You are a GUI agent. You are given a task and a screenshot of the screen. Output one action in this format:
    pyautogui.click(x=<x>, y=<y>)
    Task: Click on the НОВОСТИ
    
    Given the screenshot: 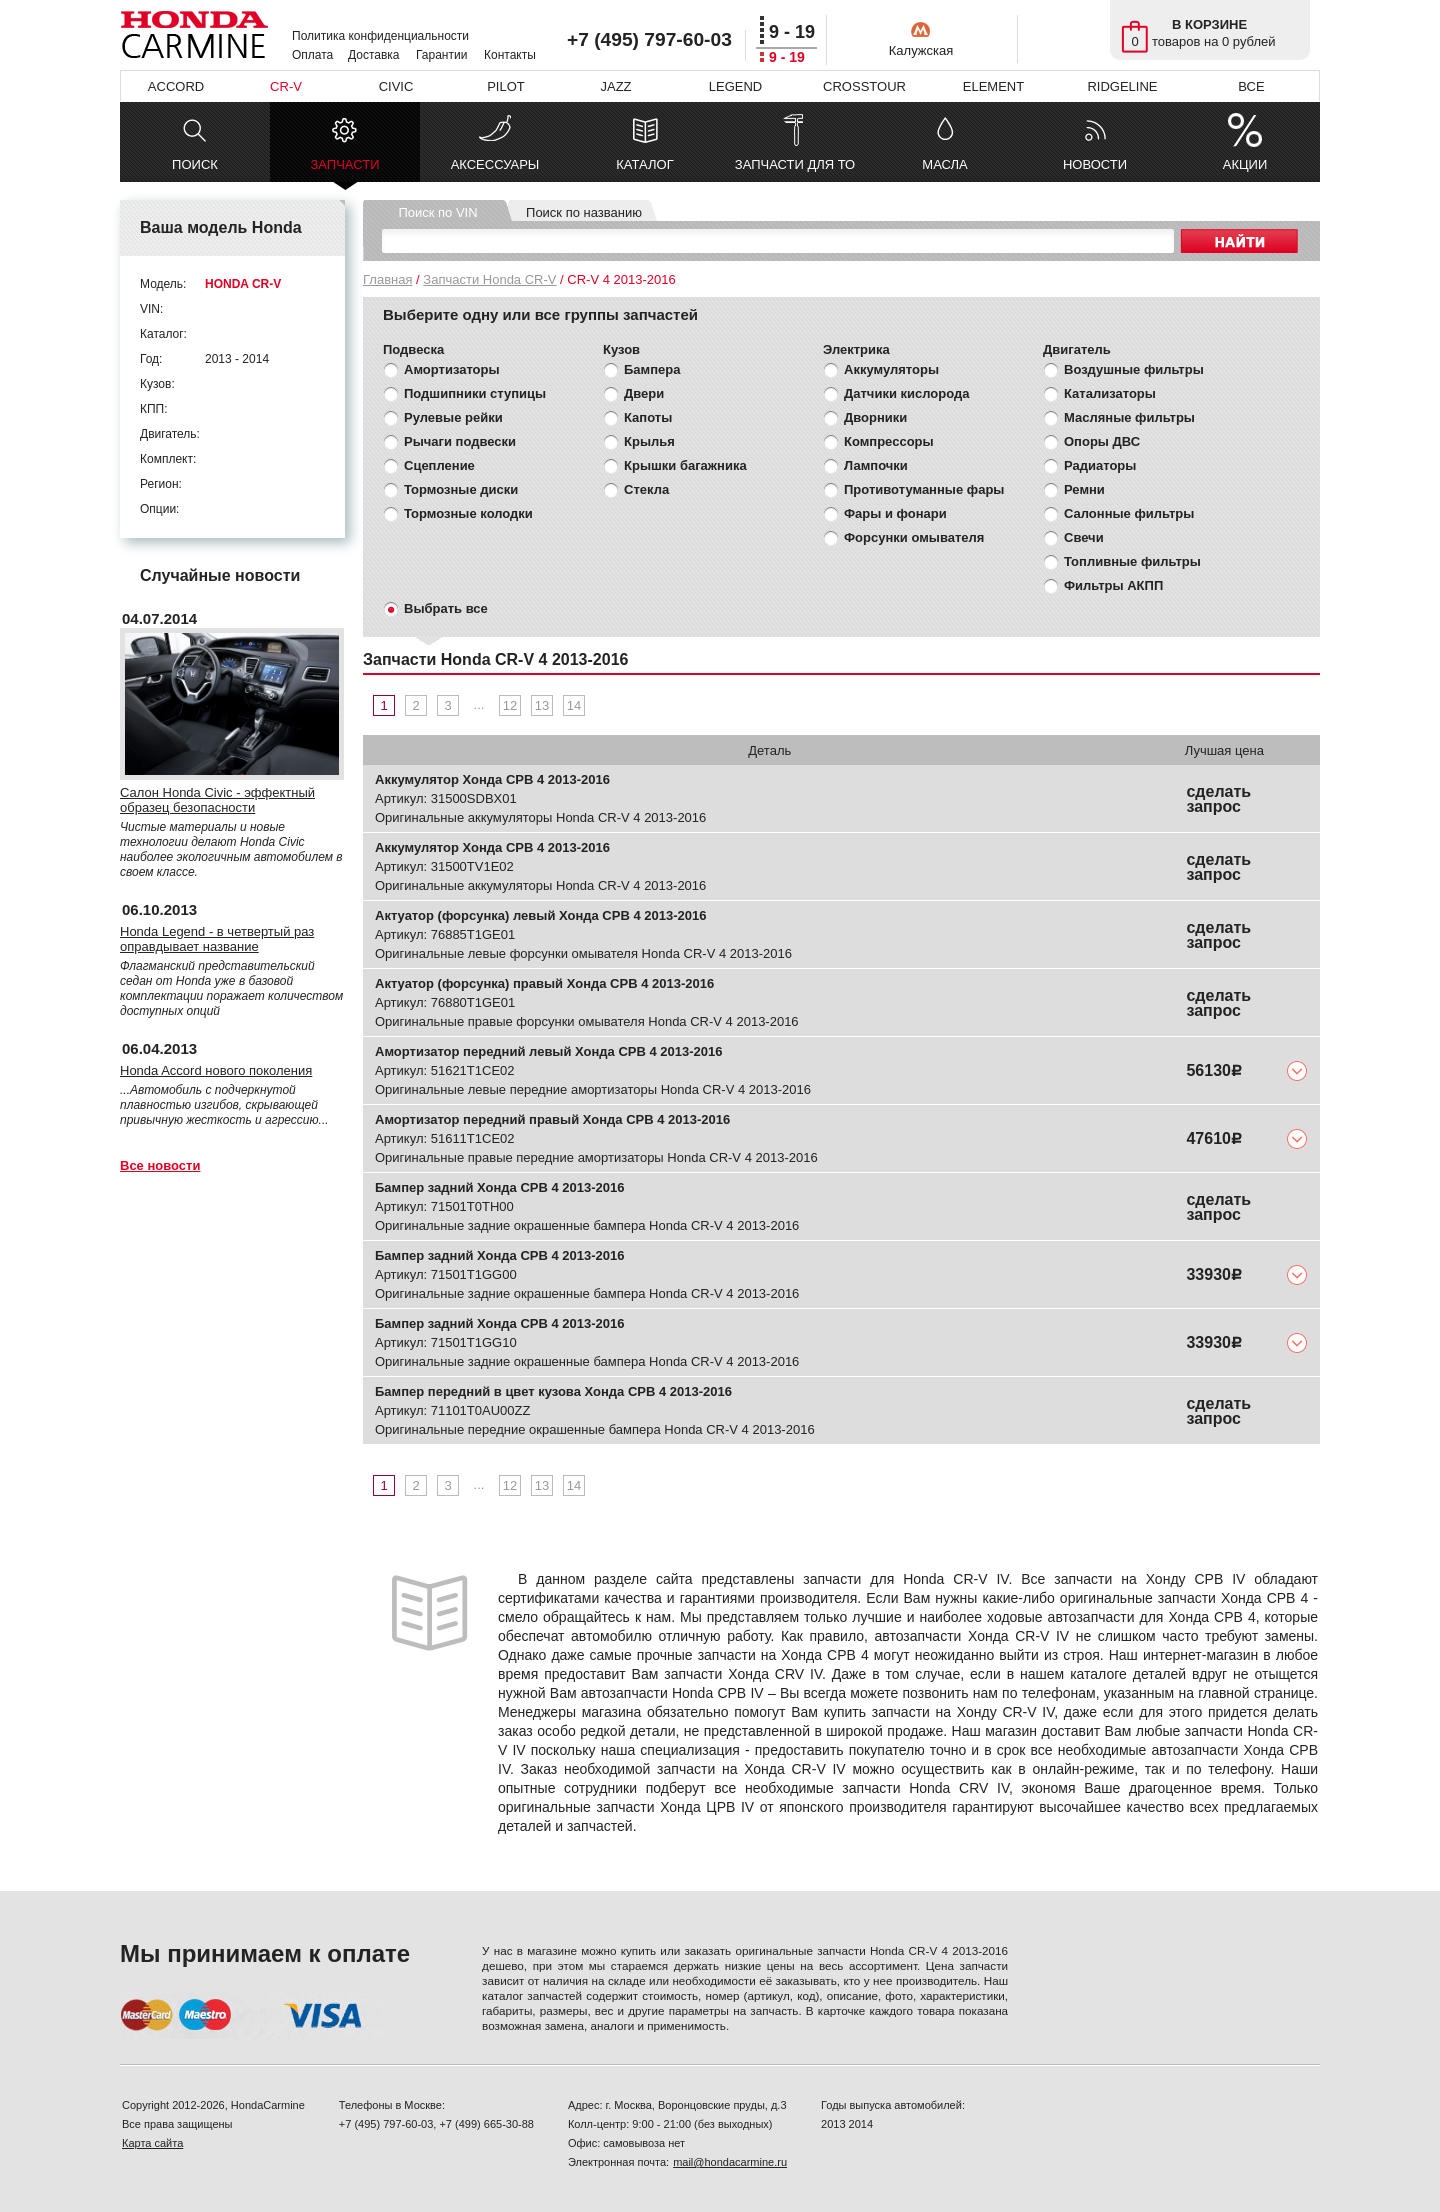 What is the action you would take?
    pyautogui.click(x=1095, y=164)
    